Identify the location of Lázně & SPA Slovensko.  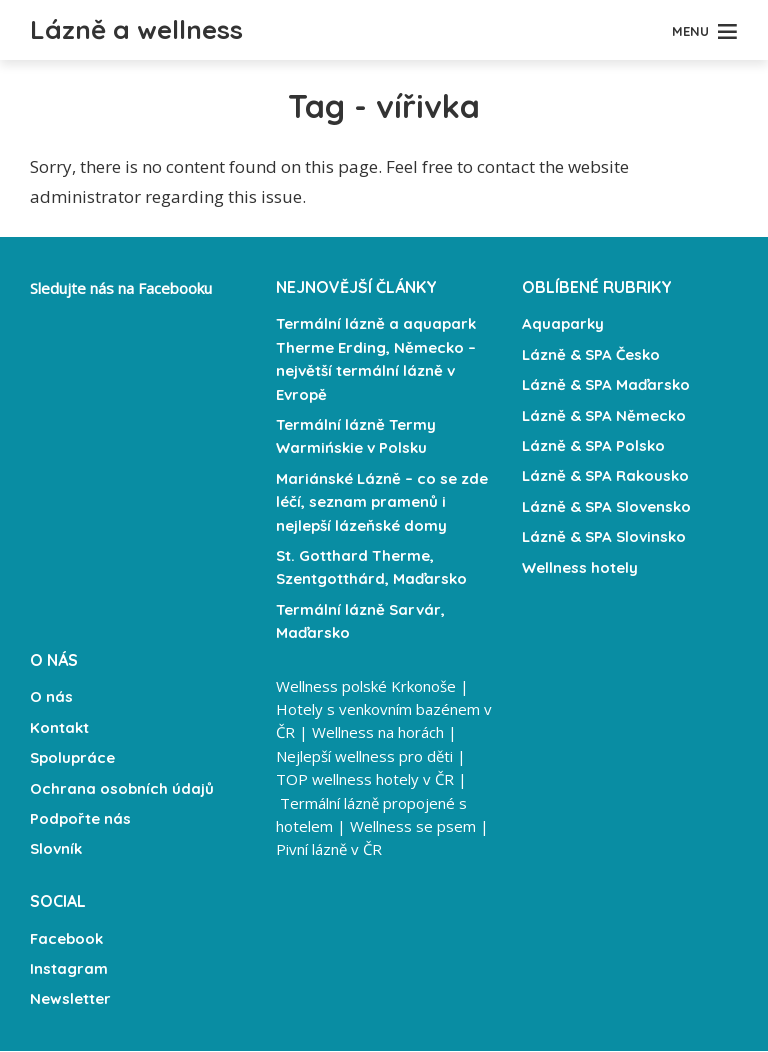
(606, 506).